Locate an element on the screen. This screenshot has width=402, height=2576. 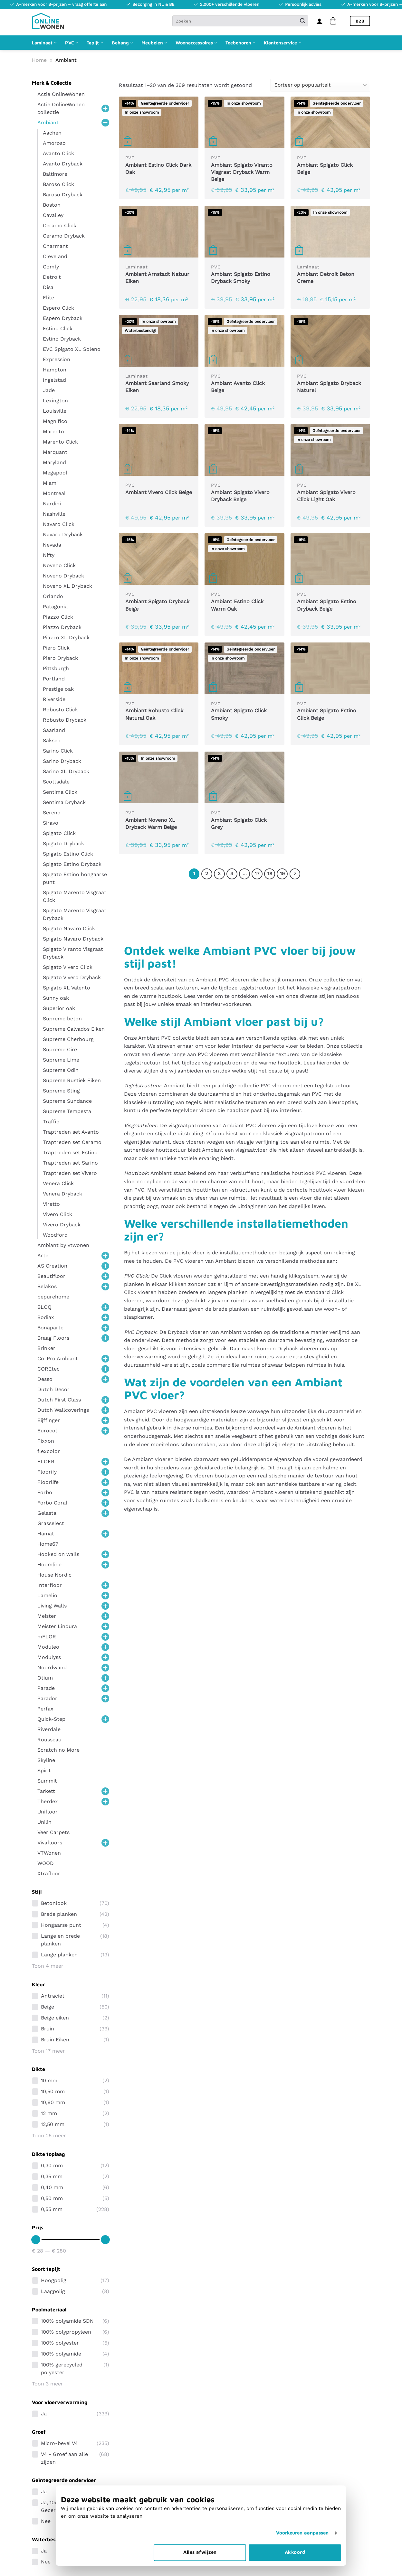
Navaro Click is located at coordinates (58, 524).